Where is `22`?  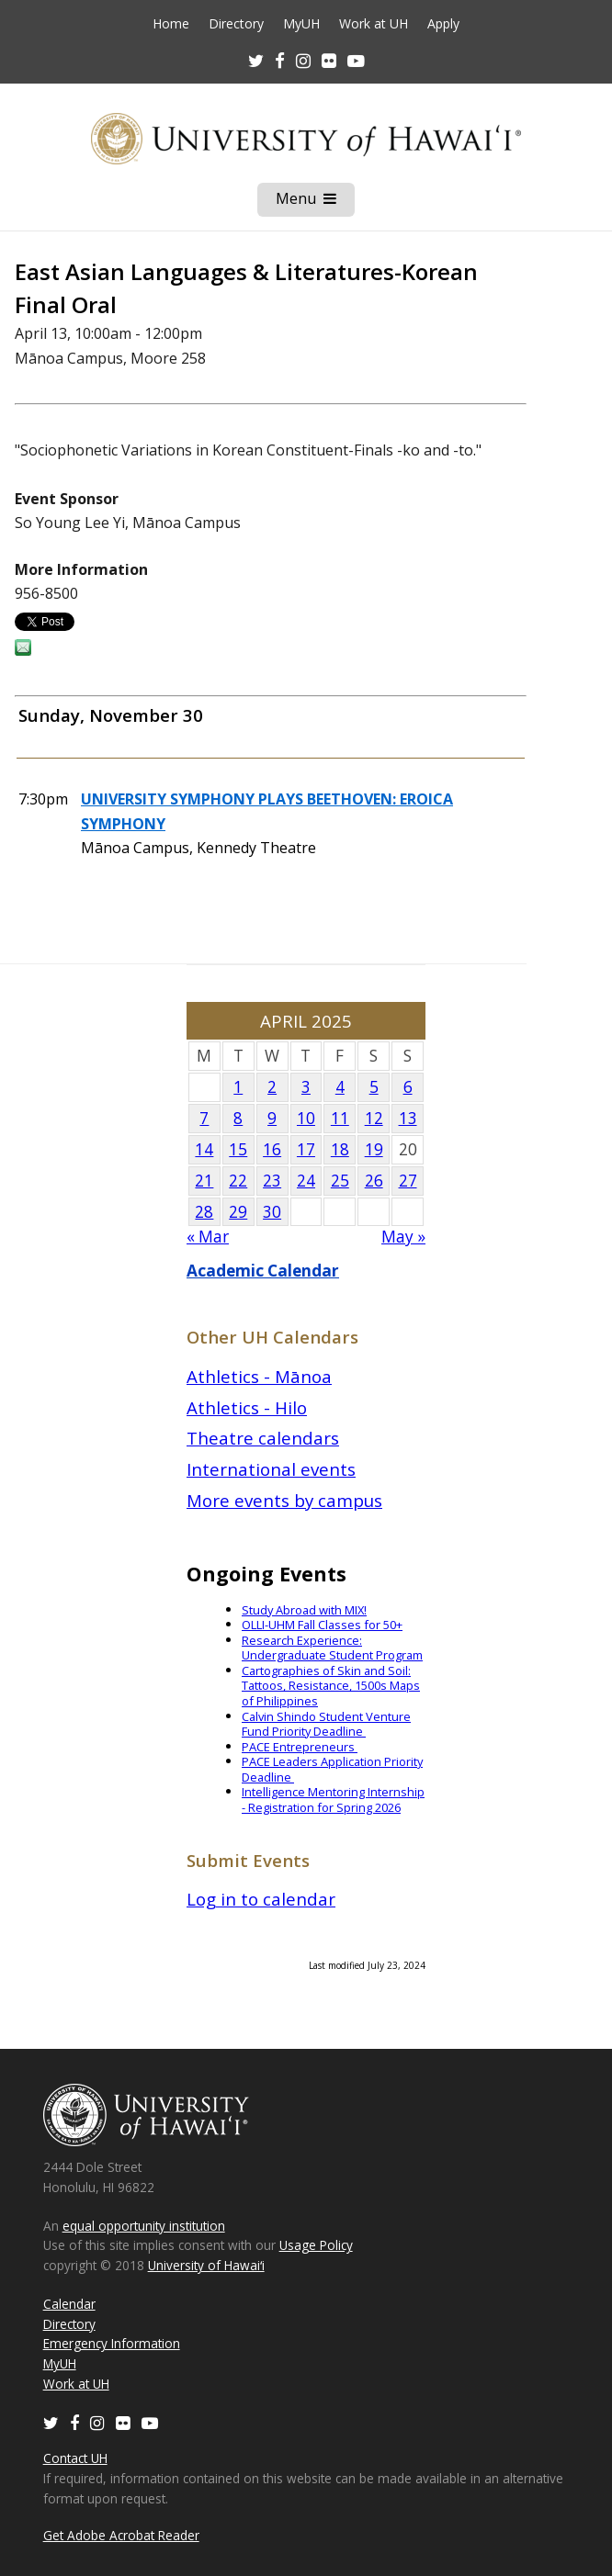 22 is located at coordinates (238, 1180).